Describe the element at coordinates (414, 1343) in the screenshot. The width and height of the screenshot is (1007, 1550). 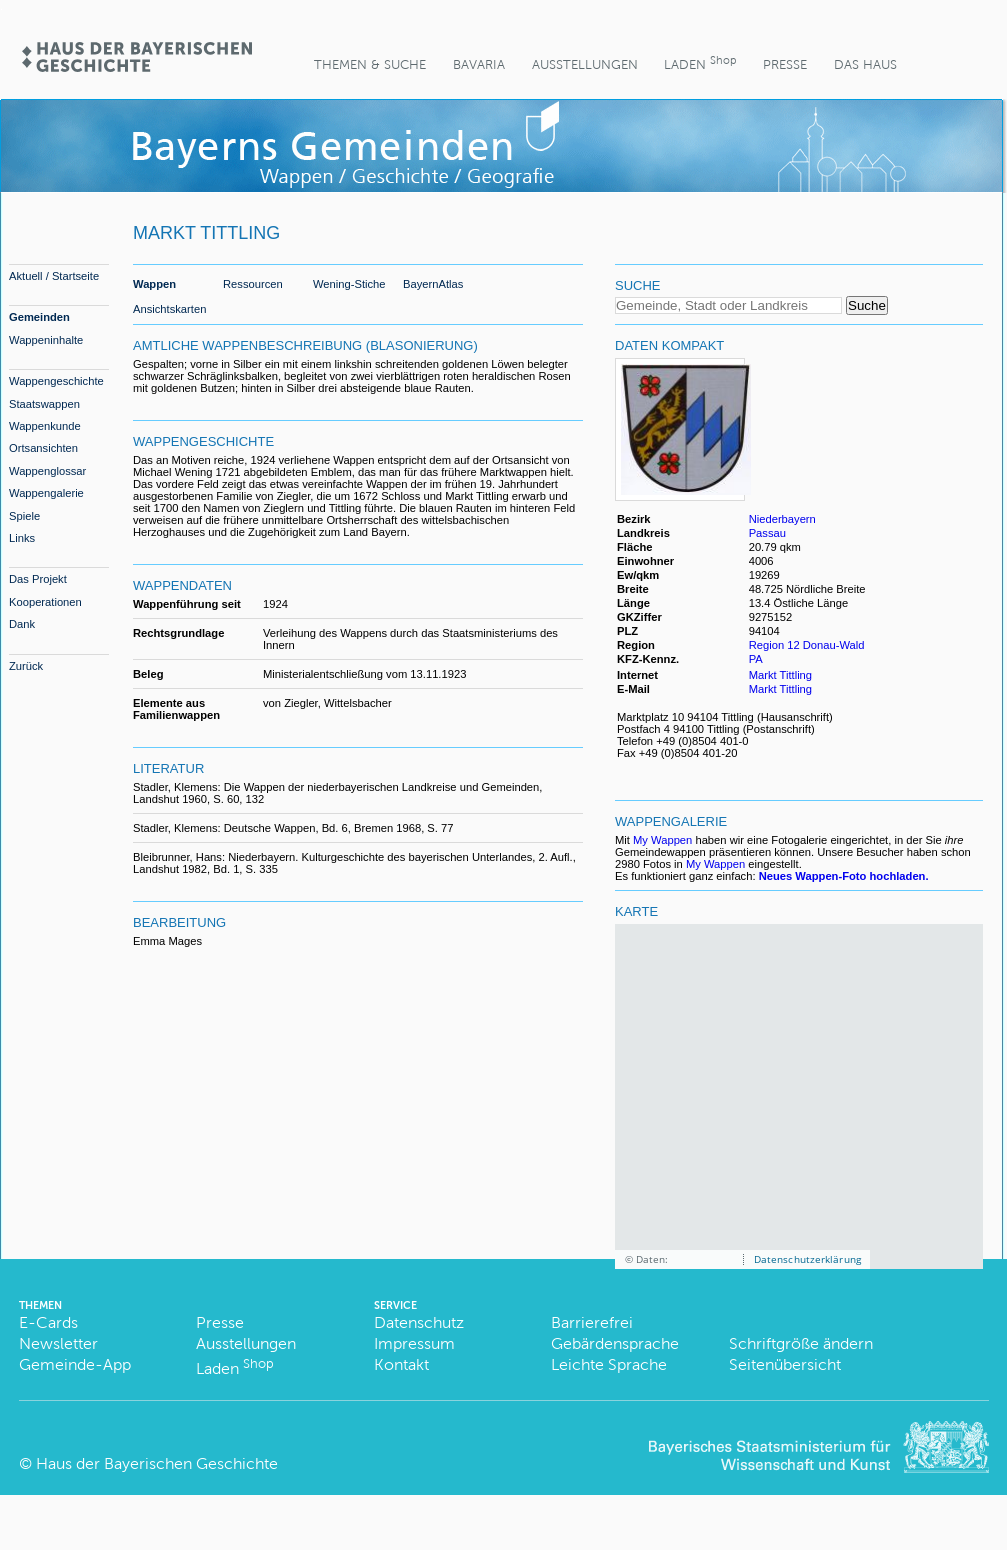
I see `Impressum` at that location.